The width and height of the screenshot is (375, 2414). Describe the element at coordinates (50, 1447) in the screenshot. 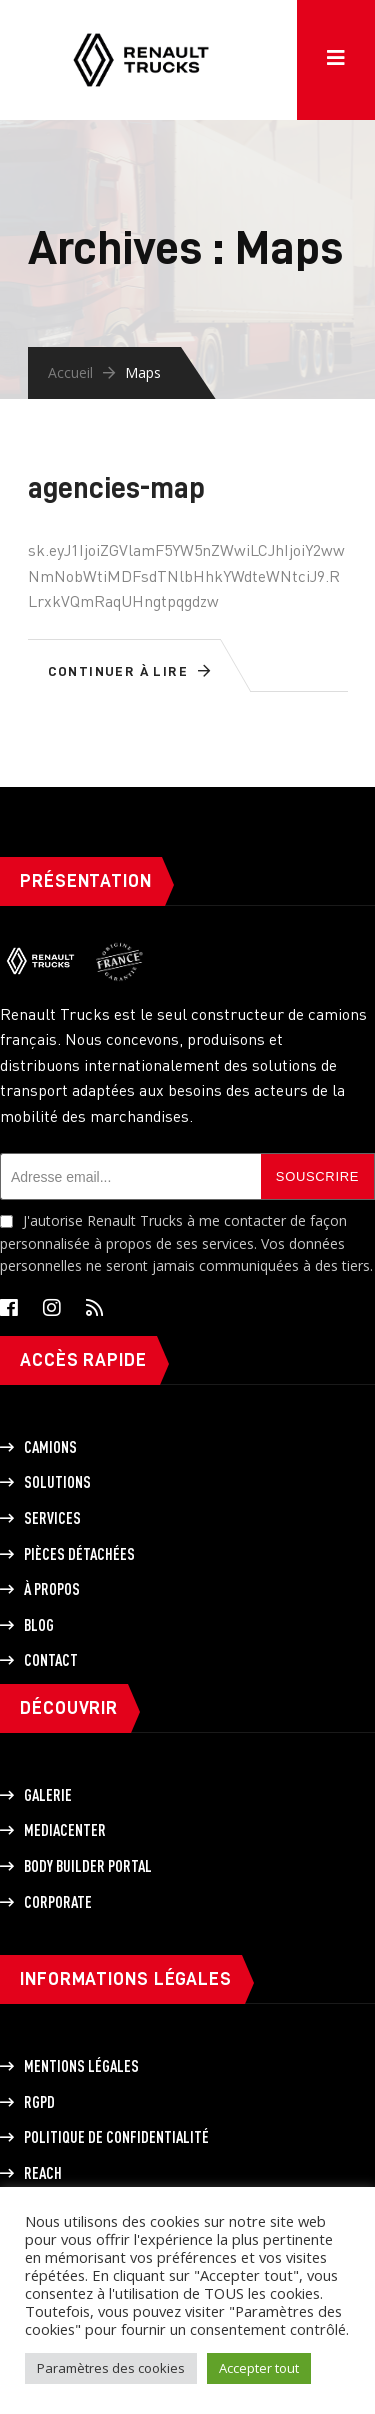

I see `Camions` at that location.